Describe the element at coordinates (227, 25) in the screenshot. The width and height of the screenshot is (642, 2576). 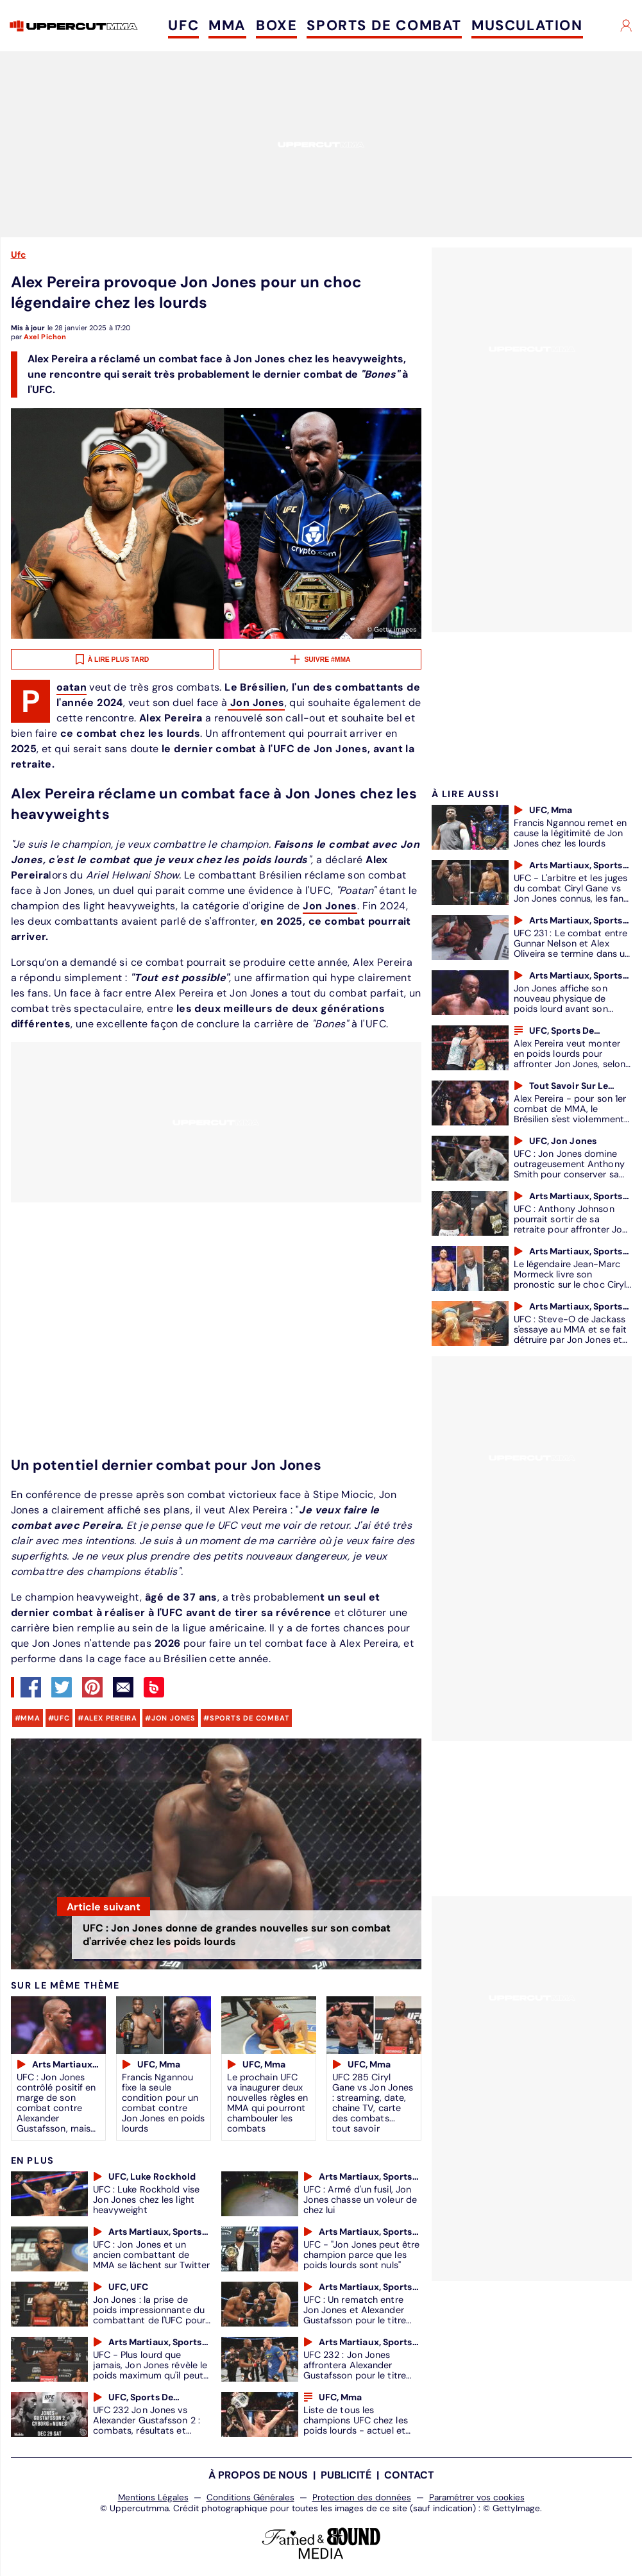
I see `MMA` at that location.